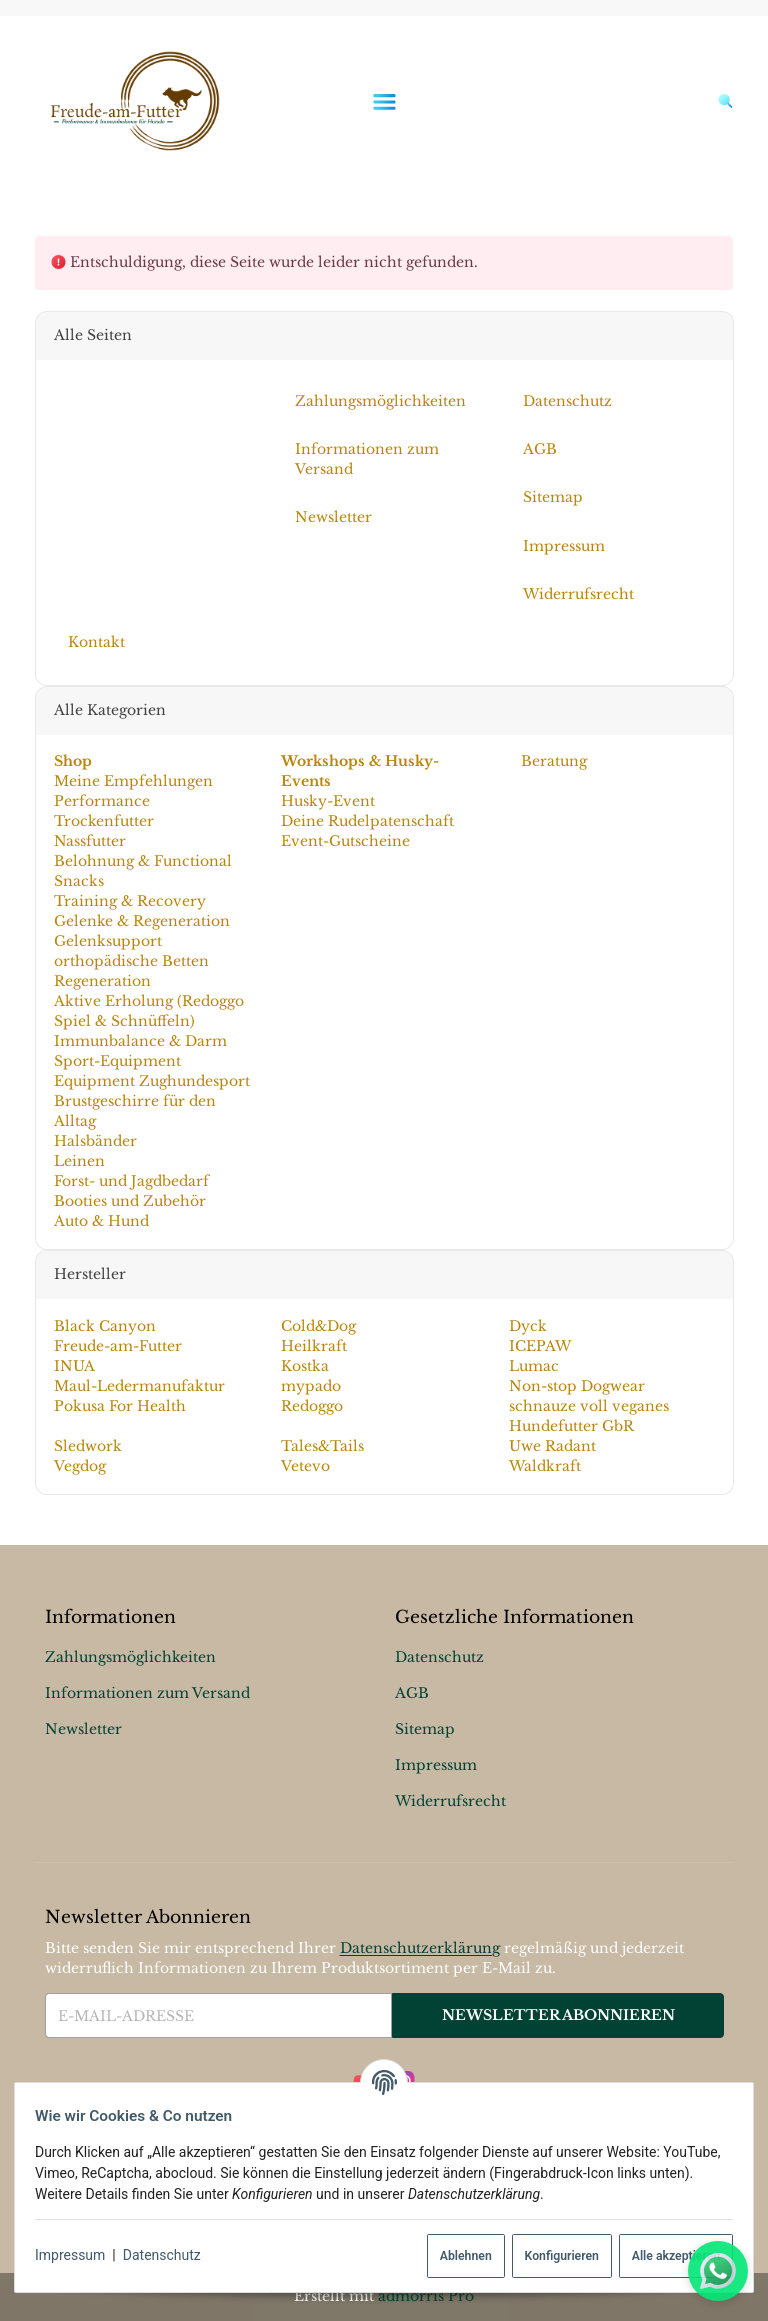 This screenshot has height=2321, width=768. What do you see at coordinates (545, 1466) in the screenshot?
I see `Waldkraft` at bounding box center [545, 1466].